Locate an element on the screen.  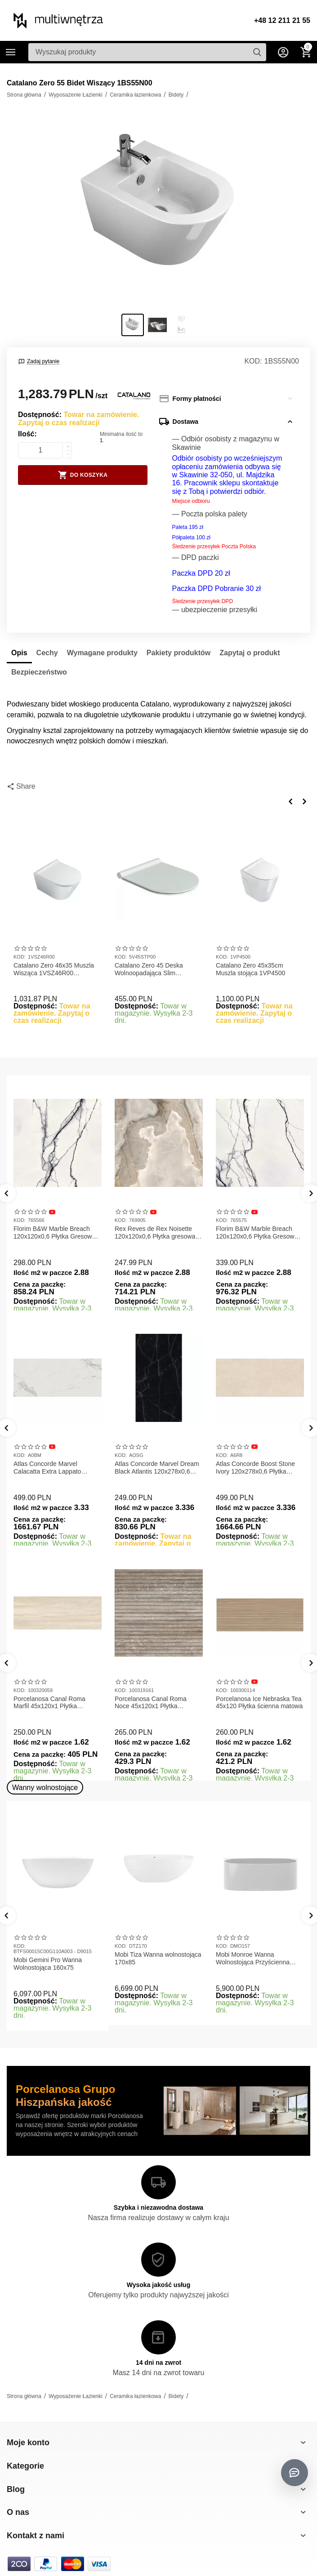
Catalano Zero 46x35 Muszla Wisząca 1VSZ46R00 NEWFLUSH is located at coordinates (53, 969).